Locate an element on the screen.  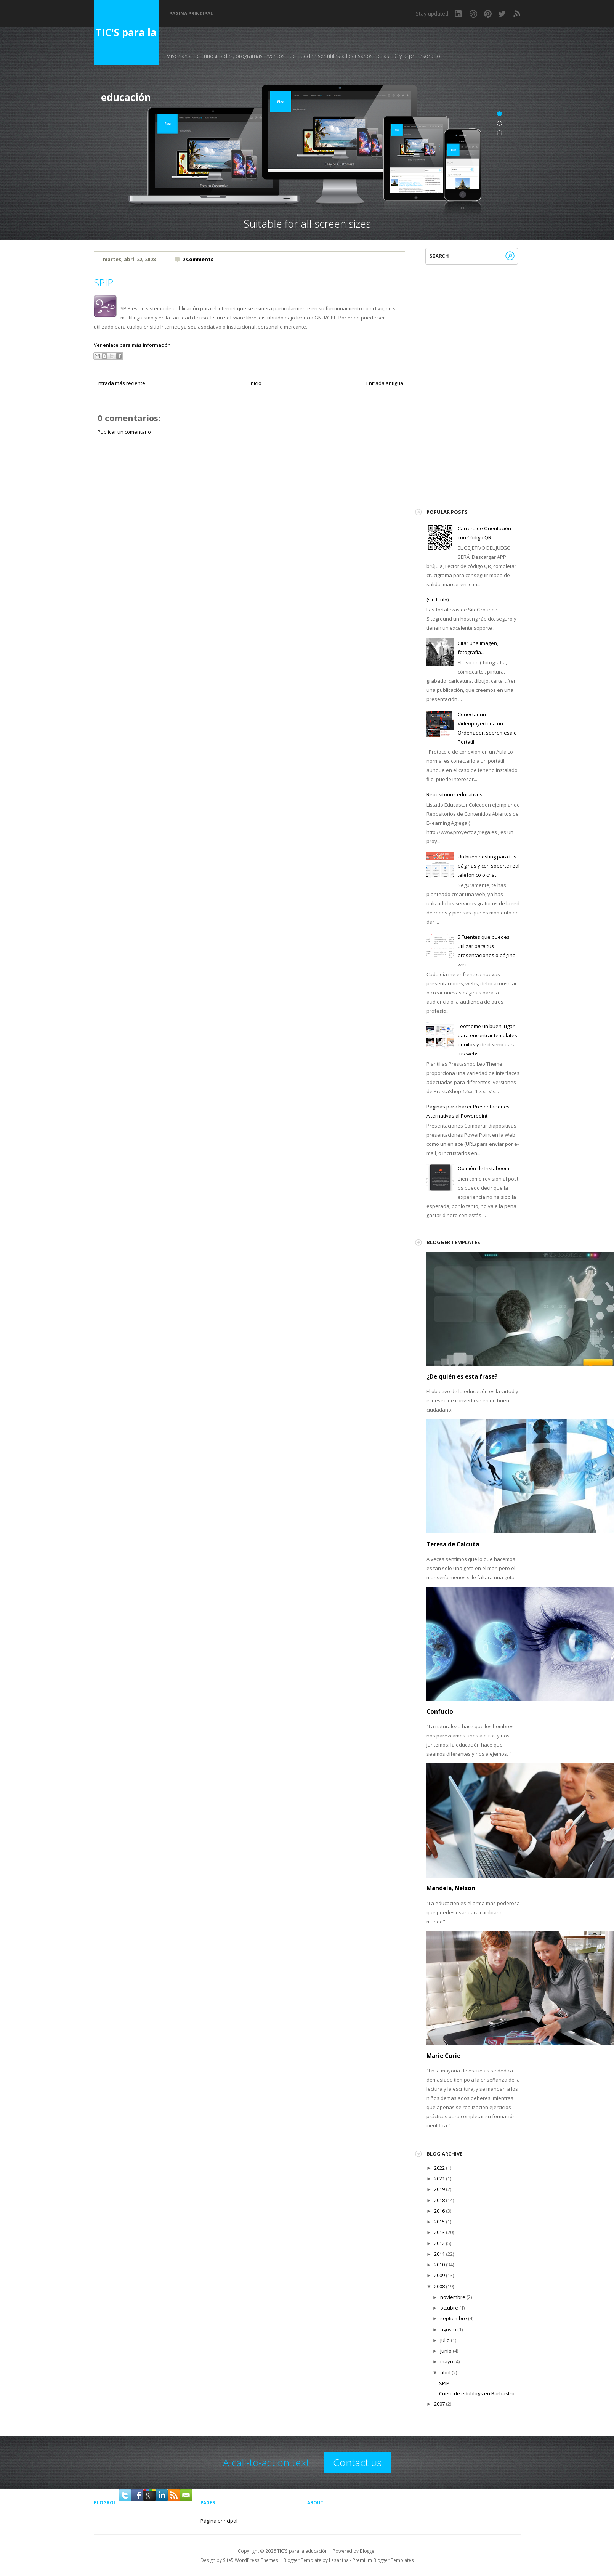
Teresa de Calcuta is located at coordinates (452, 1544).